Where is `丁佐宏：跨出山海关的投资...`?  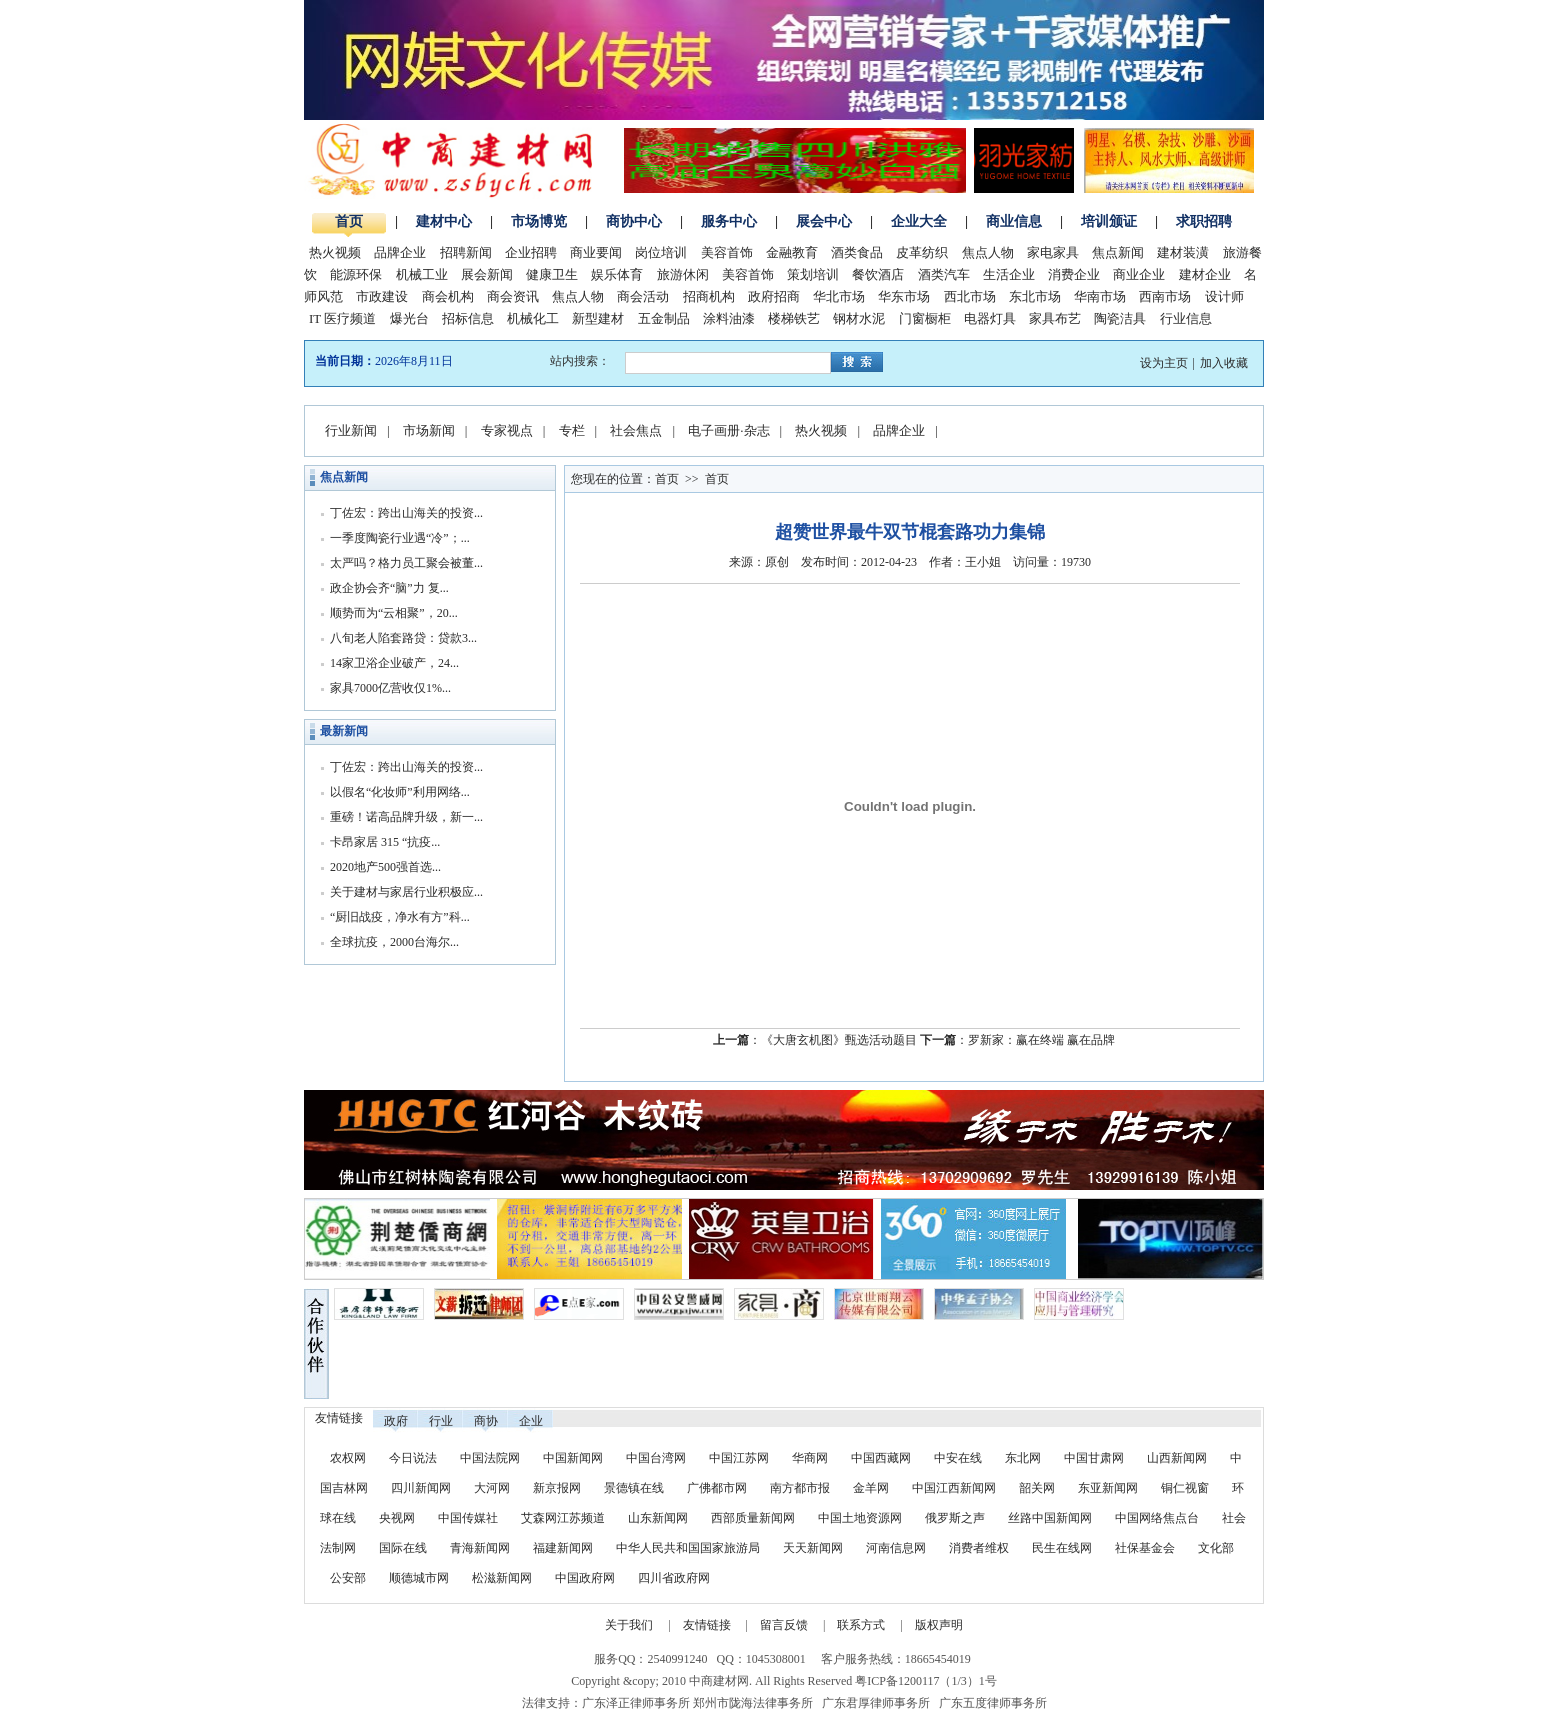
丁佐宏：跨出山海关的投资... is located at coordinates (406, 513).